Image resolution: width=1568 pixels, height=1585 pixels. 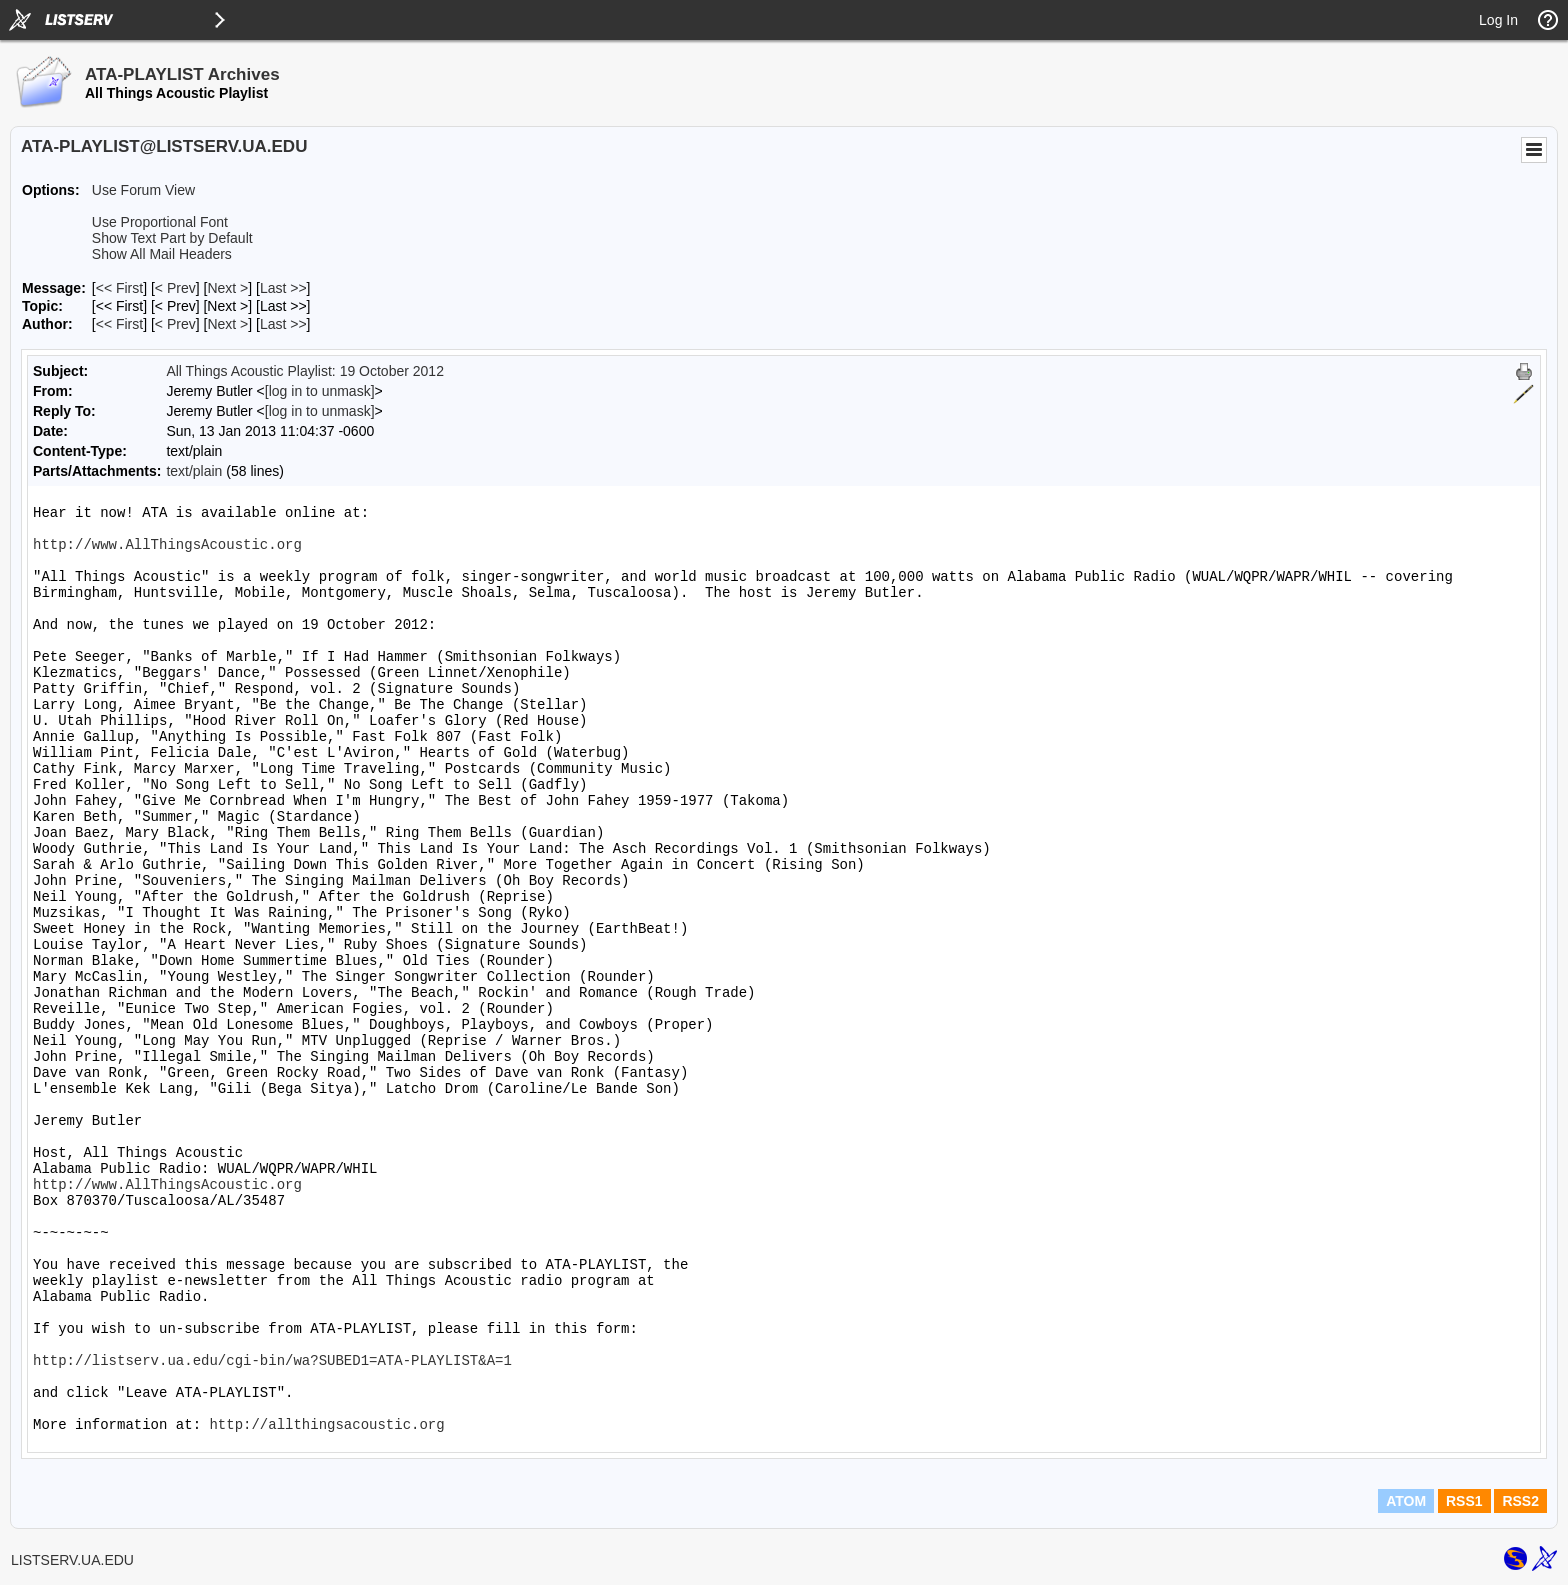 I want to click on << First [First Message By Author], so click(x=119, y=324).